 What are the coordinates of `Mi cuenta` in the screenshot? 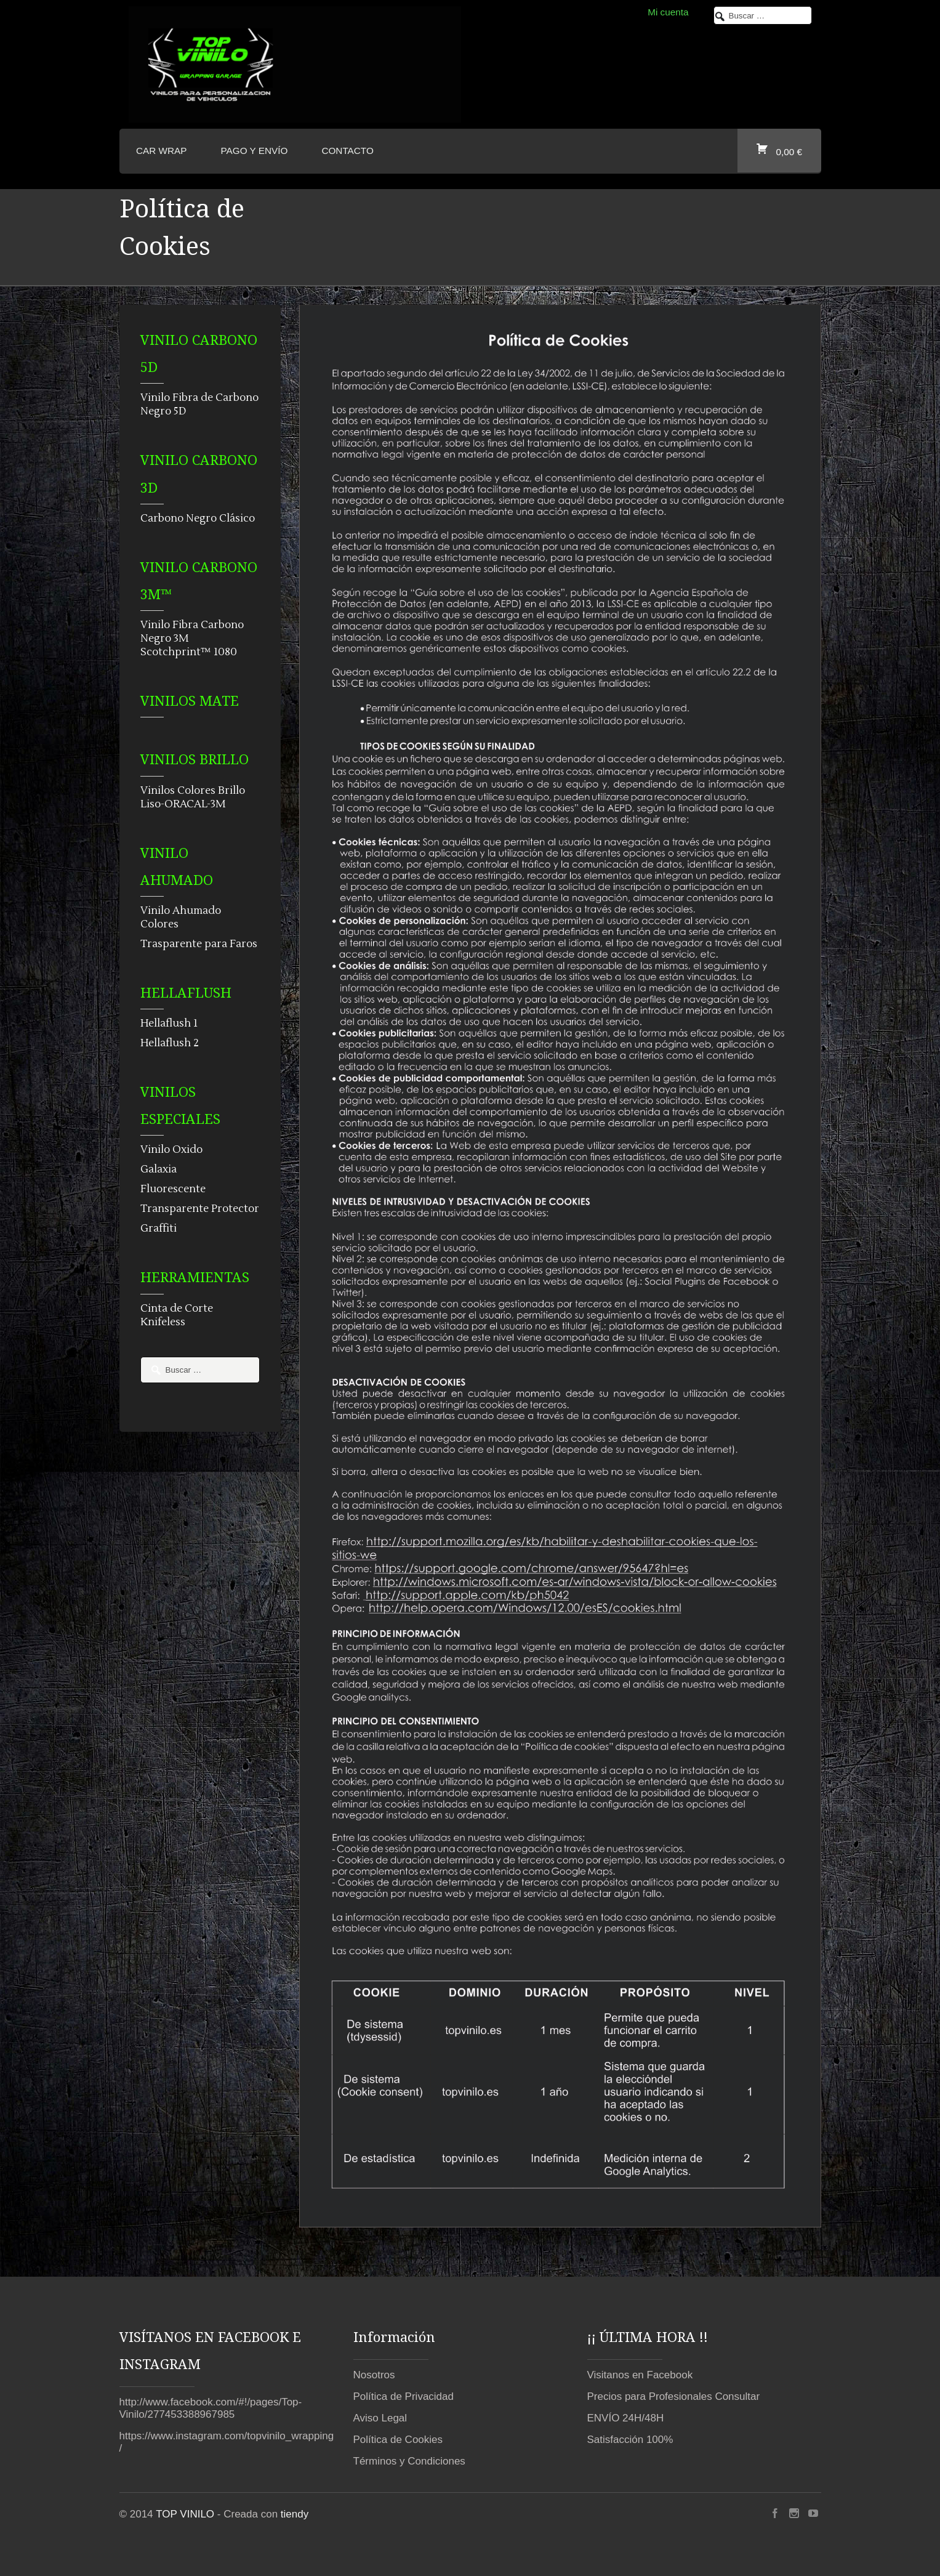 It's located at (668, 12).